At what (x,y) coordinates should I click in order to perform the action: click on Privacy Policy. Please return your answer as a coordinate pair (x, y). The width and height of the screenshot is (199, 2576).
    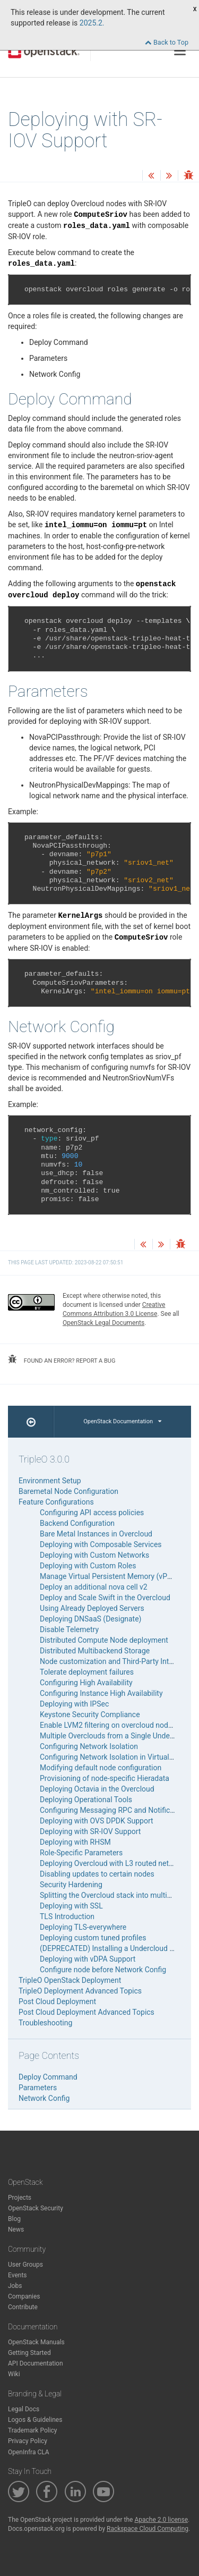
    Looking at the image, I should click on (27, 2441).